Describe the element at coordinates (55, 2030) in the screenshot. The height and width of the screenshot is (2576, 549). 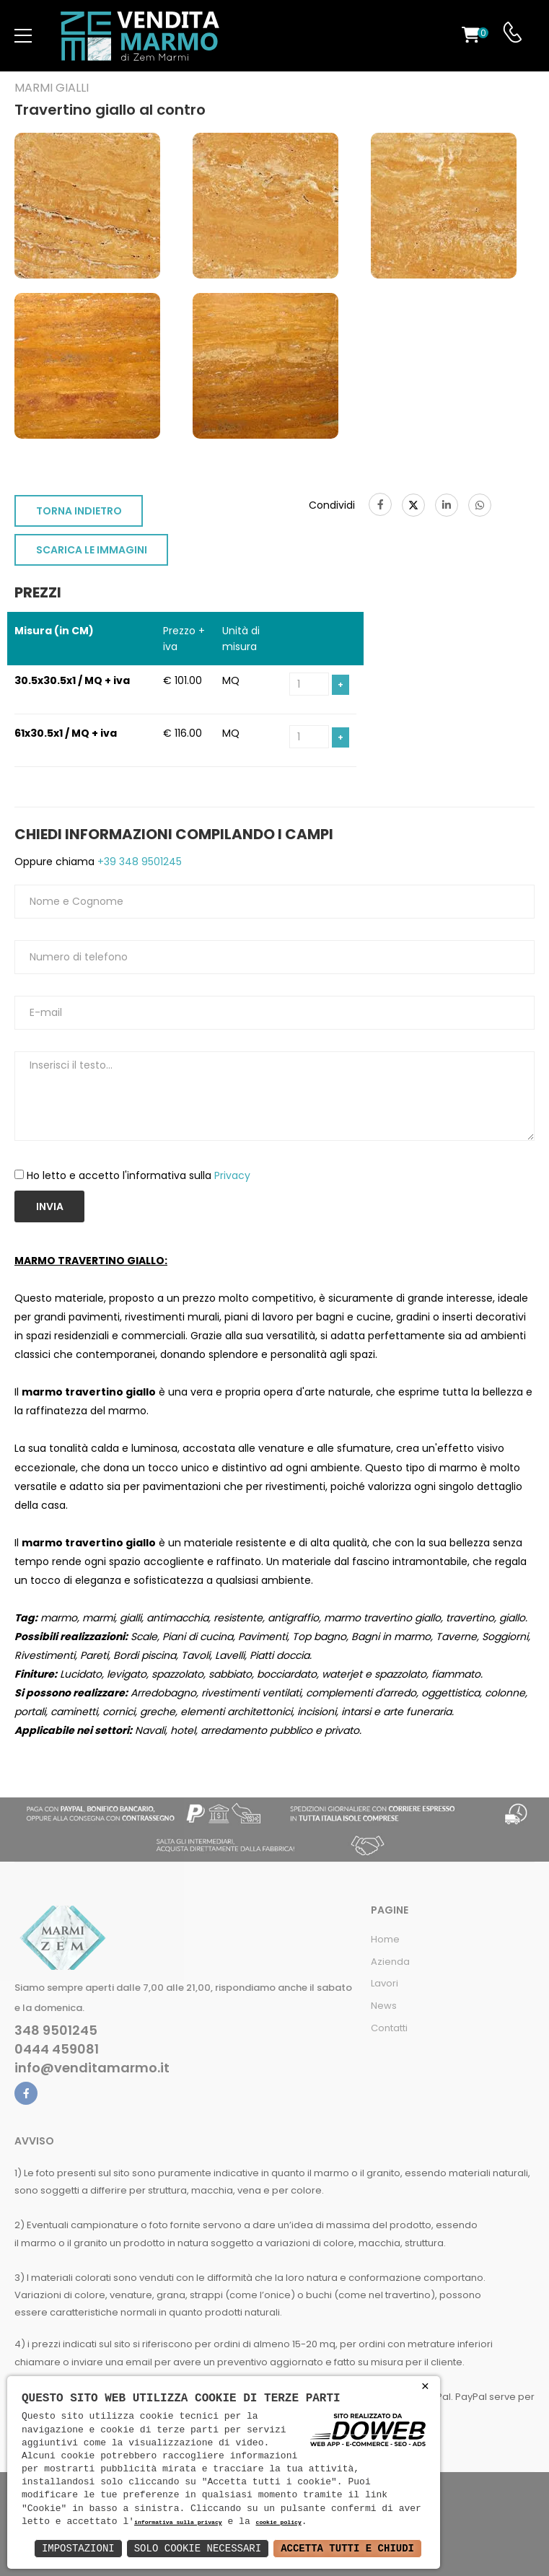
I see `348 9501245` at that location.